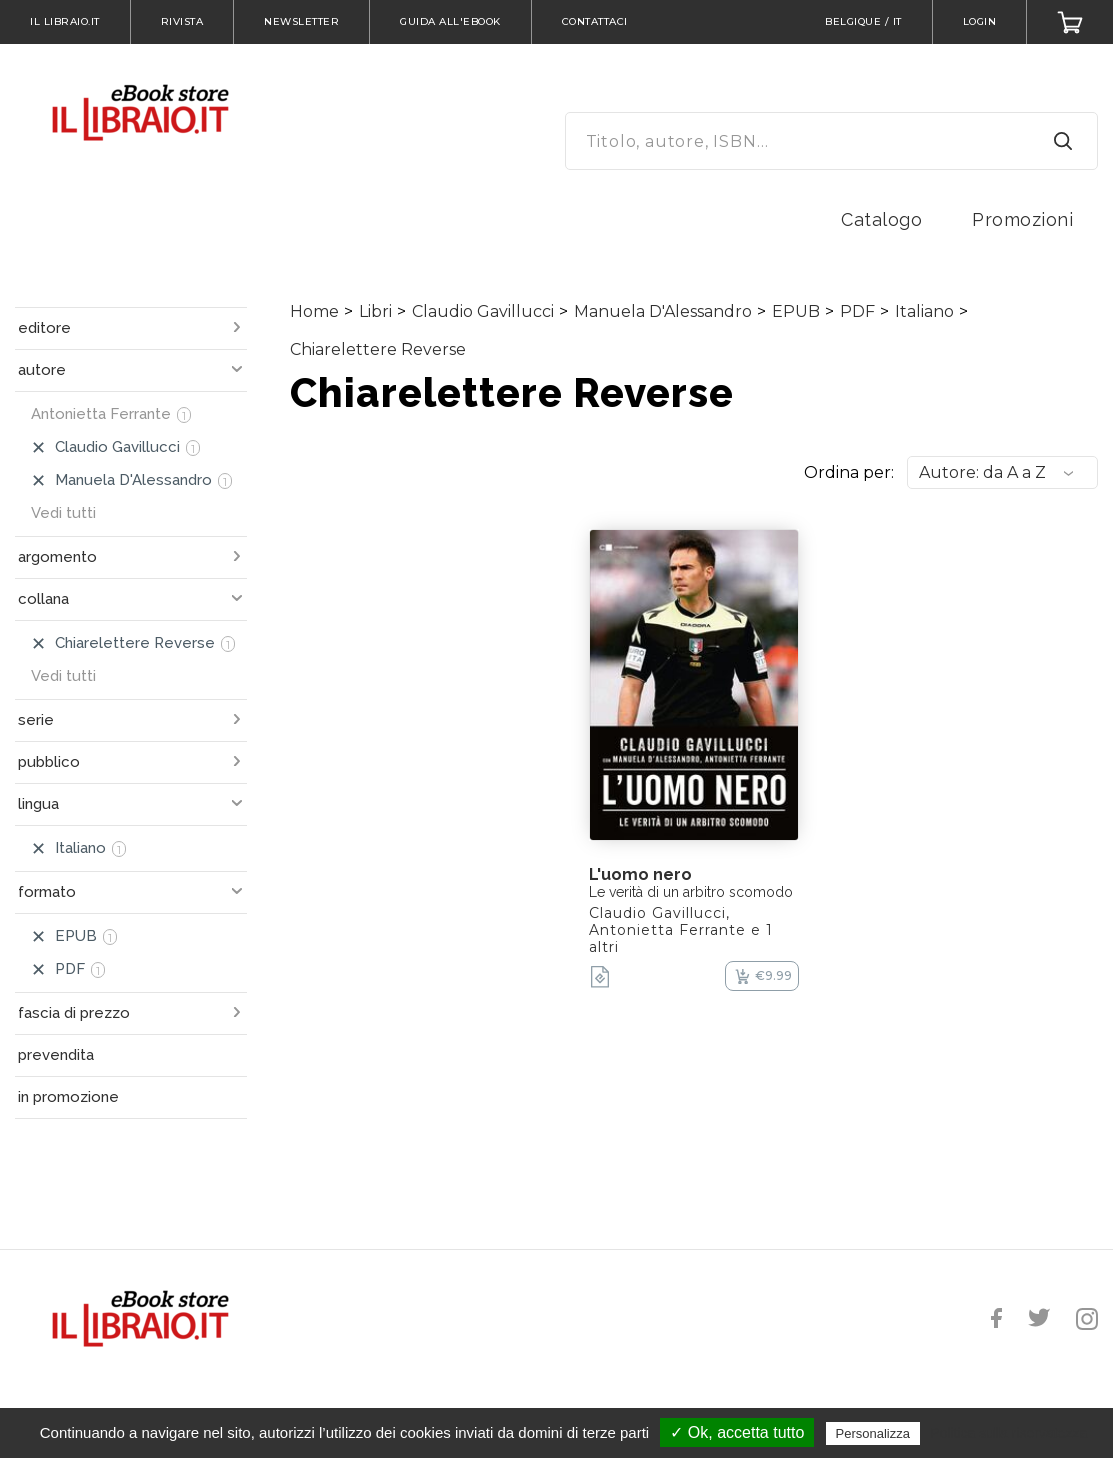  What do you see at coordinates (663, 311) in the screenshot?
I see `Manuela D'Alessandro` at bounding box center [663, 311].